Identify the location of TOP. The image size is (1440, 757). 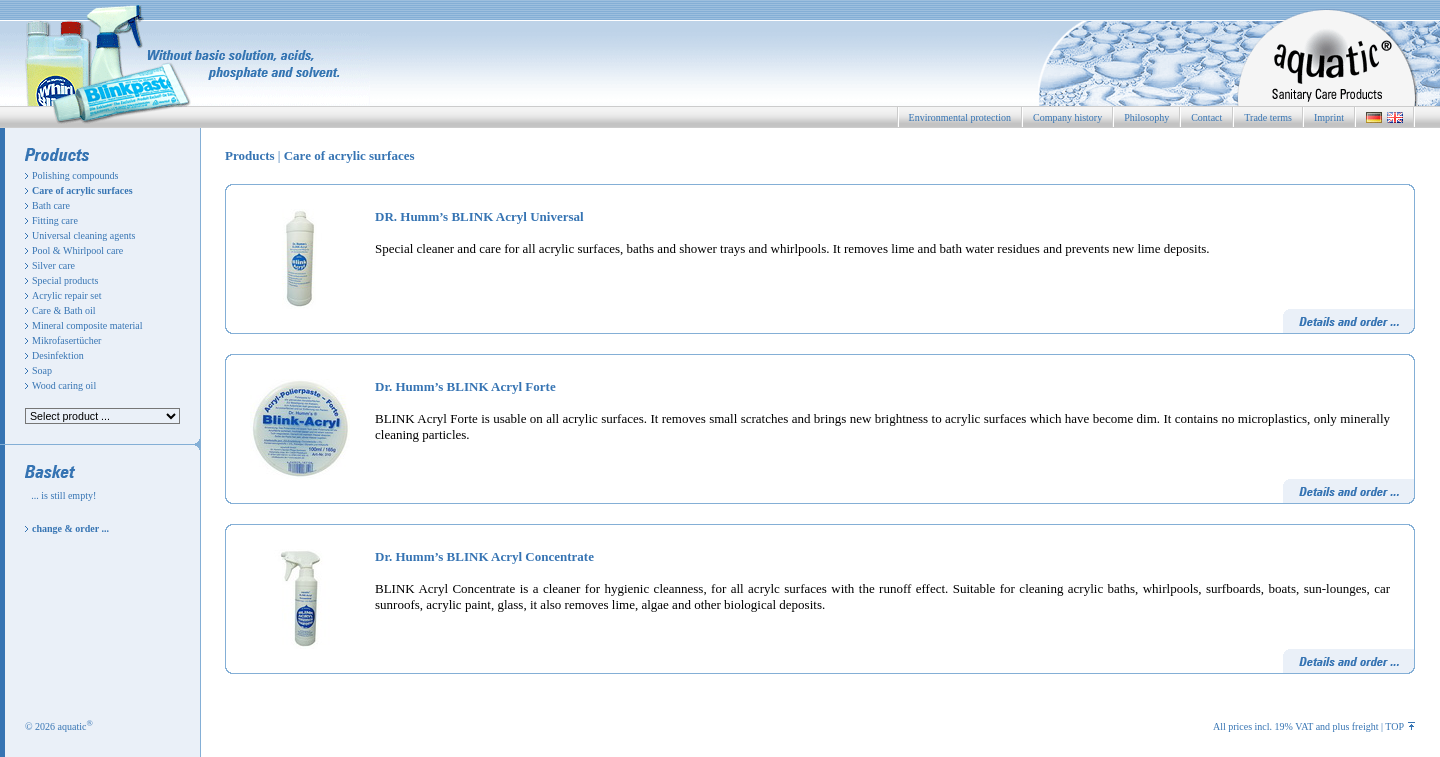
(1400, 726).